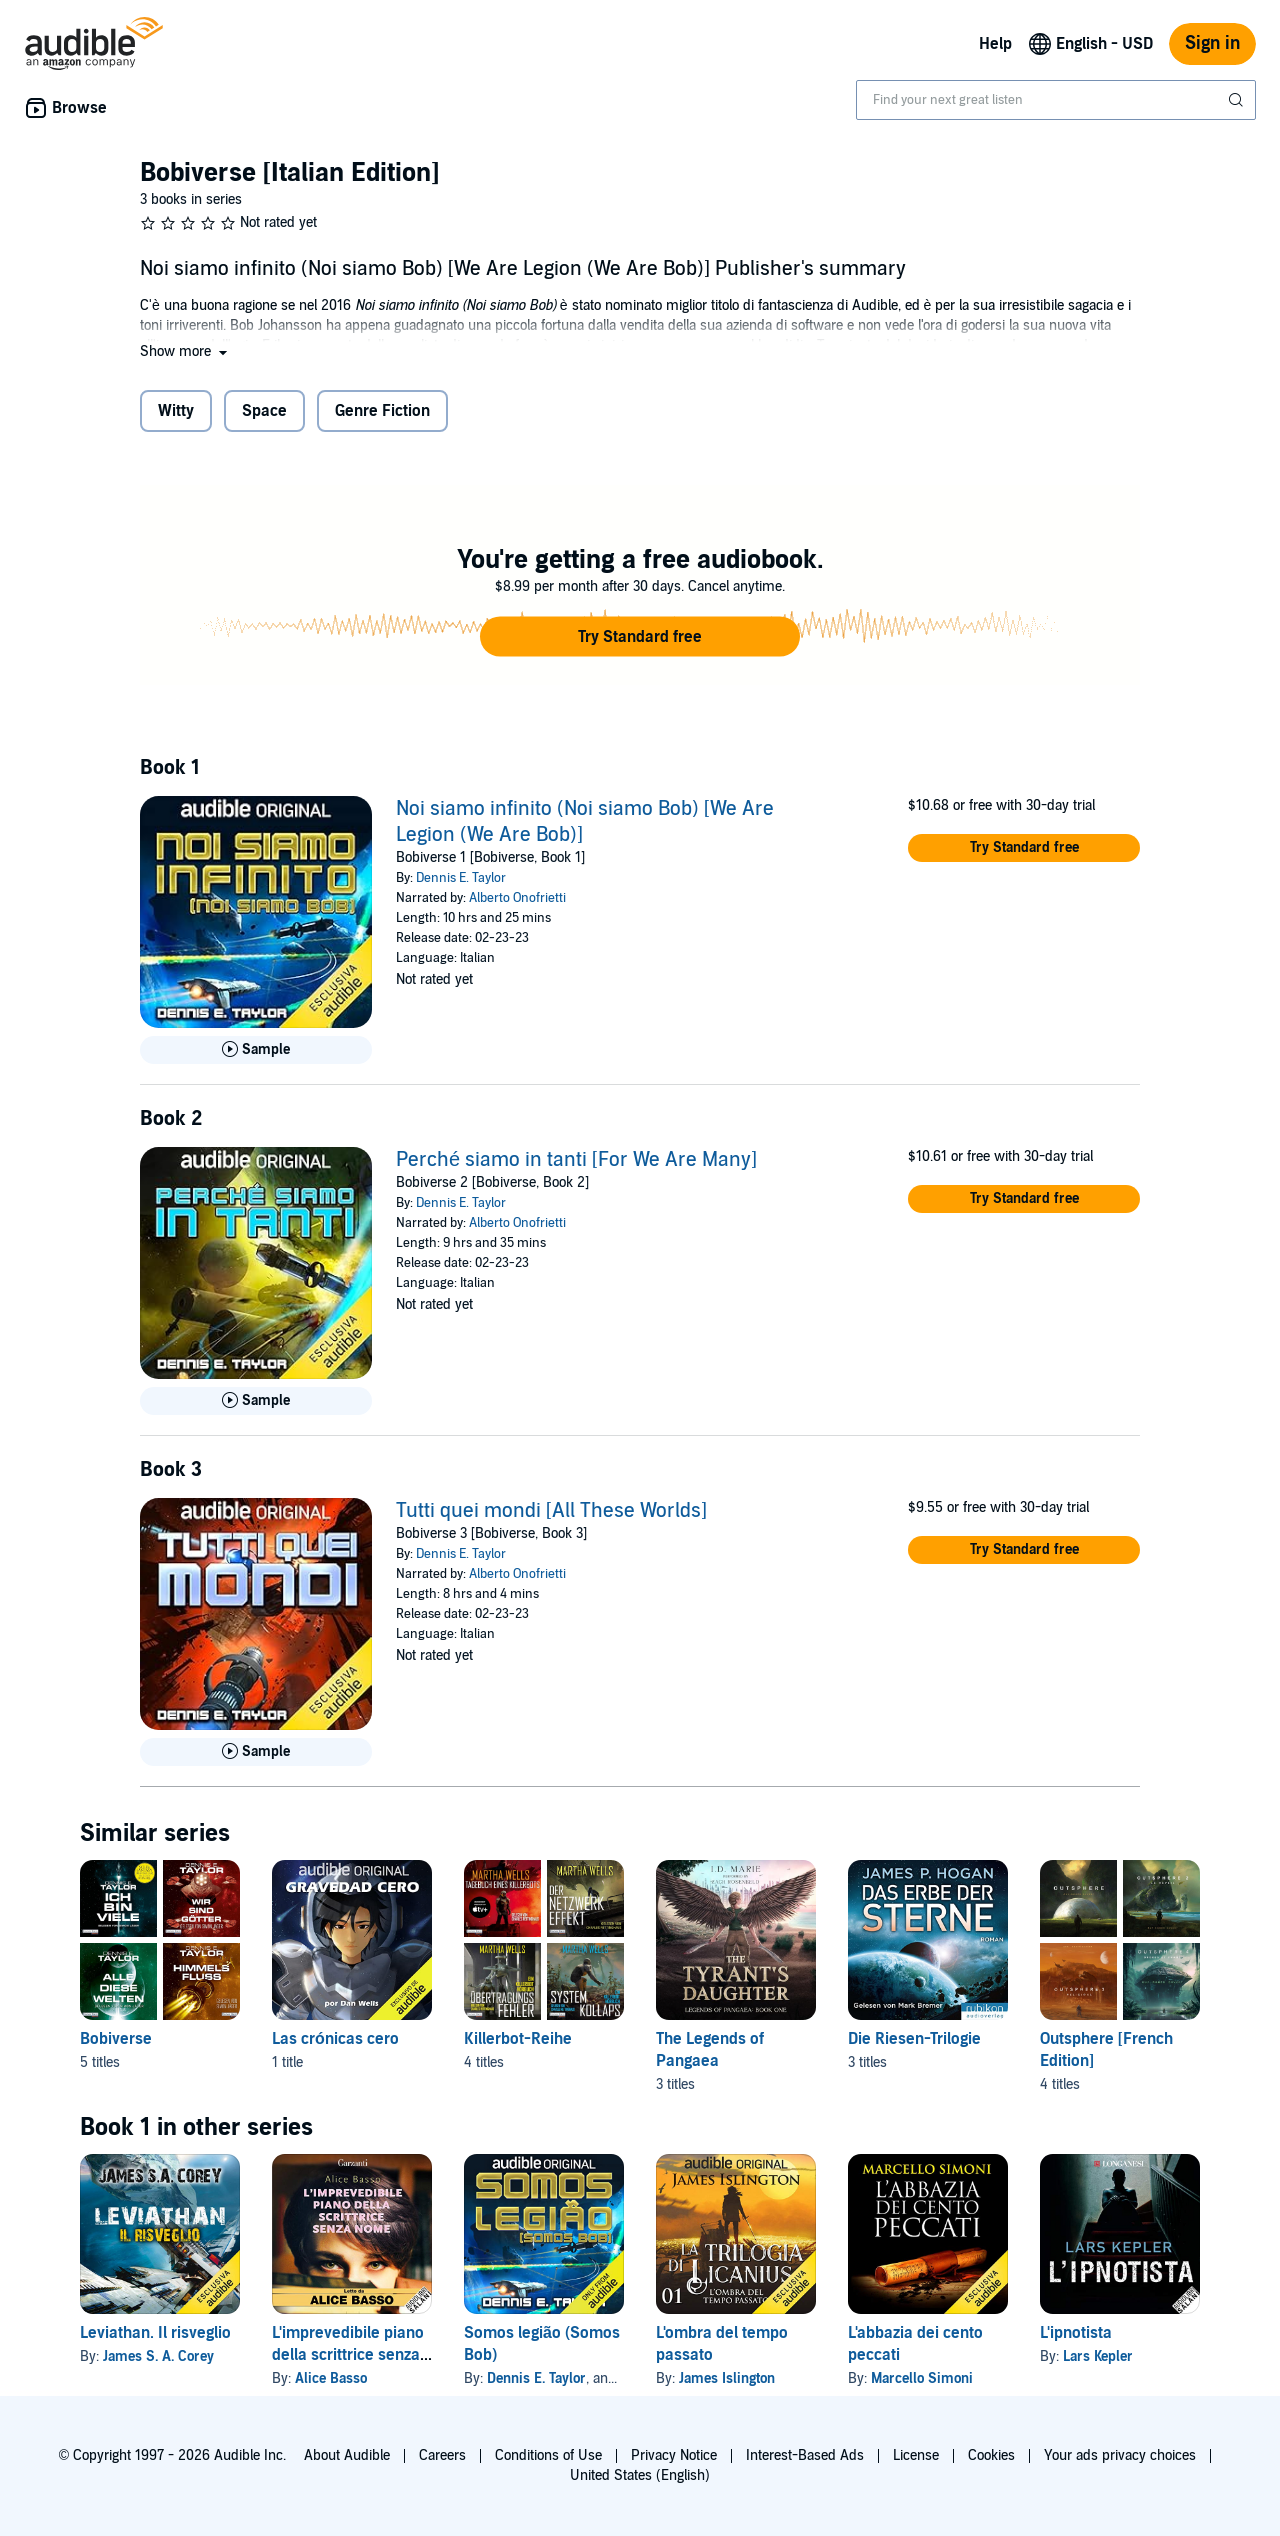 The height and width of the screenshot is (2536, 1280). Describe the element at coordinates (335, 2039) in the screenshot. I see `Las crónicas cero [Las crónicas cero, 1 title, included in this series, Gravedad Cero [Zero Gravity] by Dan Wells]` at that location.